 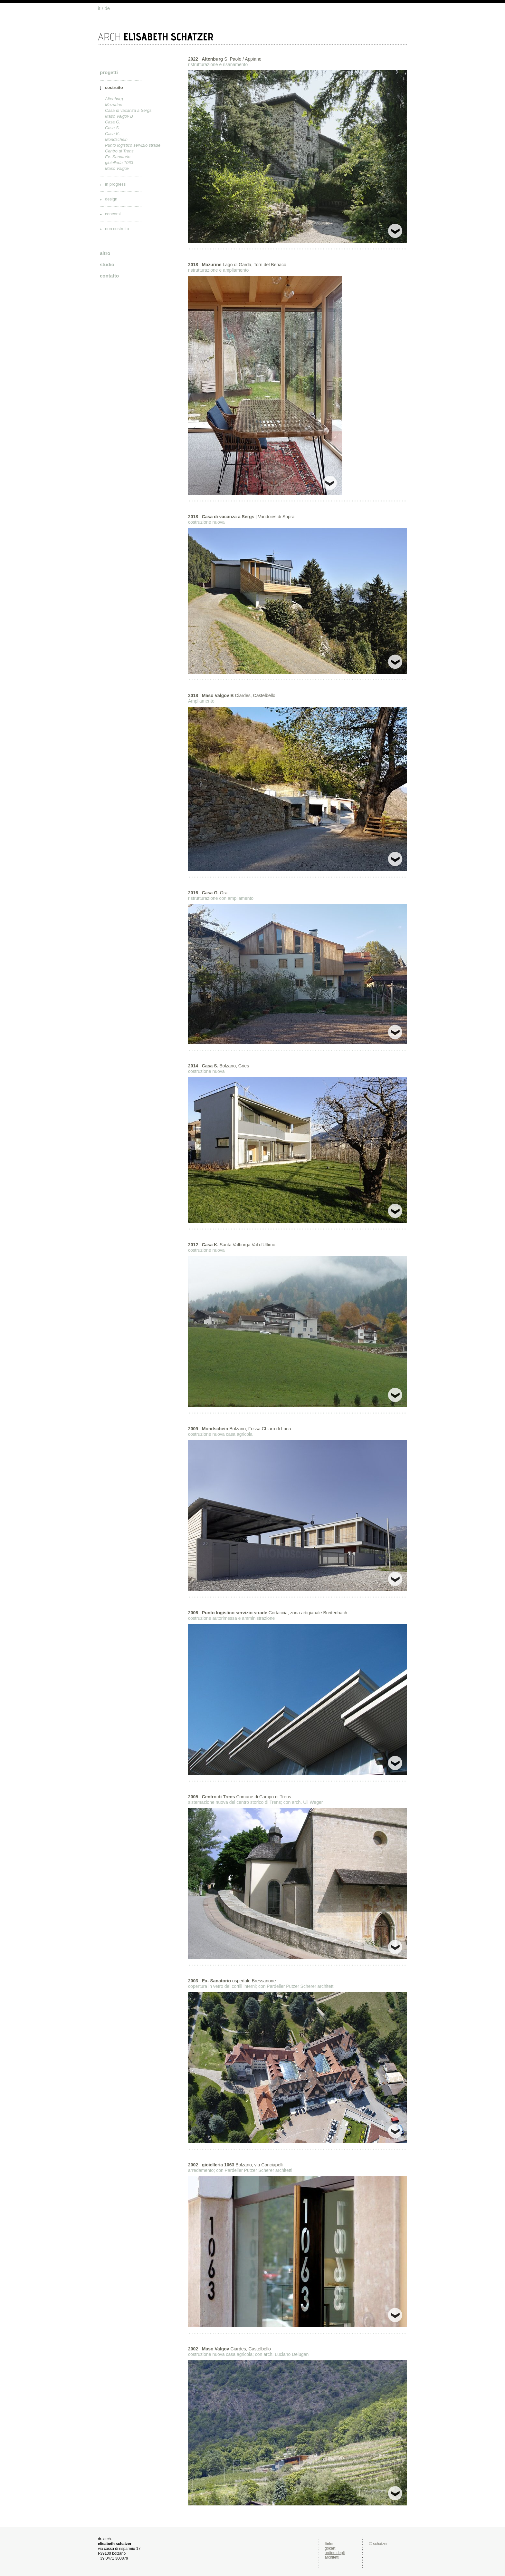 What do you see at coordinates (107, 8) in the screenshot?
I see `de` at bounding box center [107, 8].